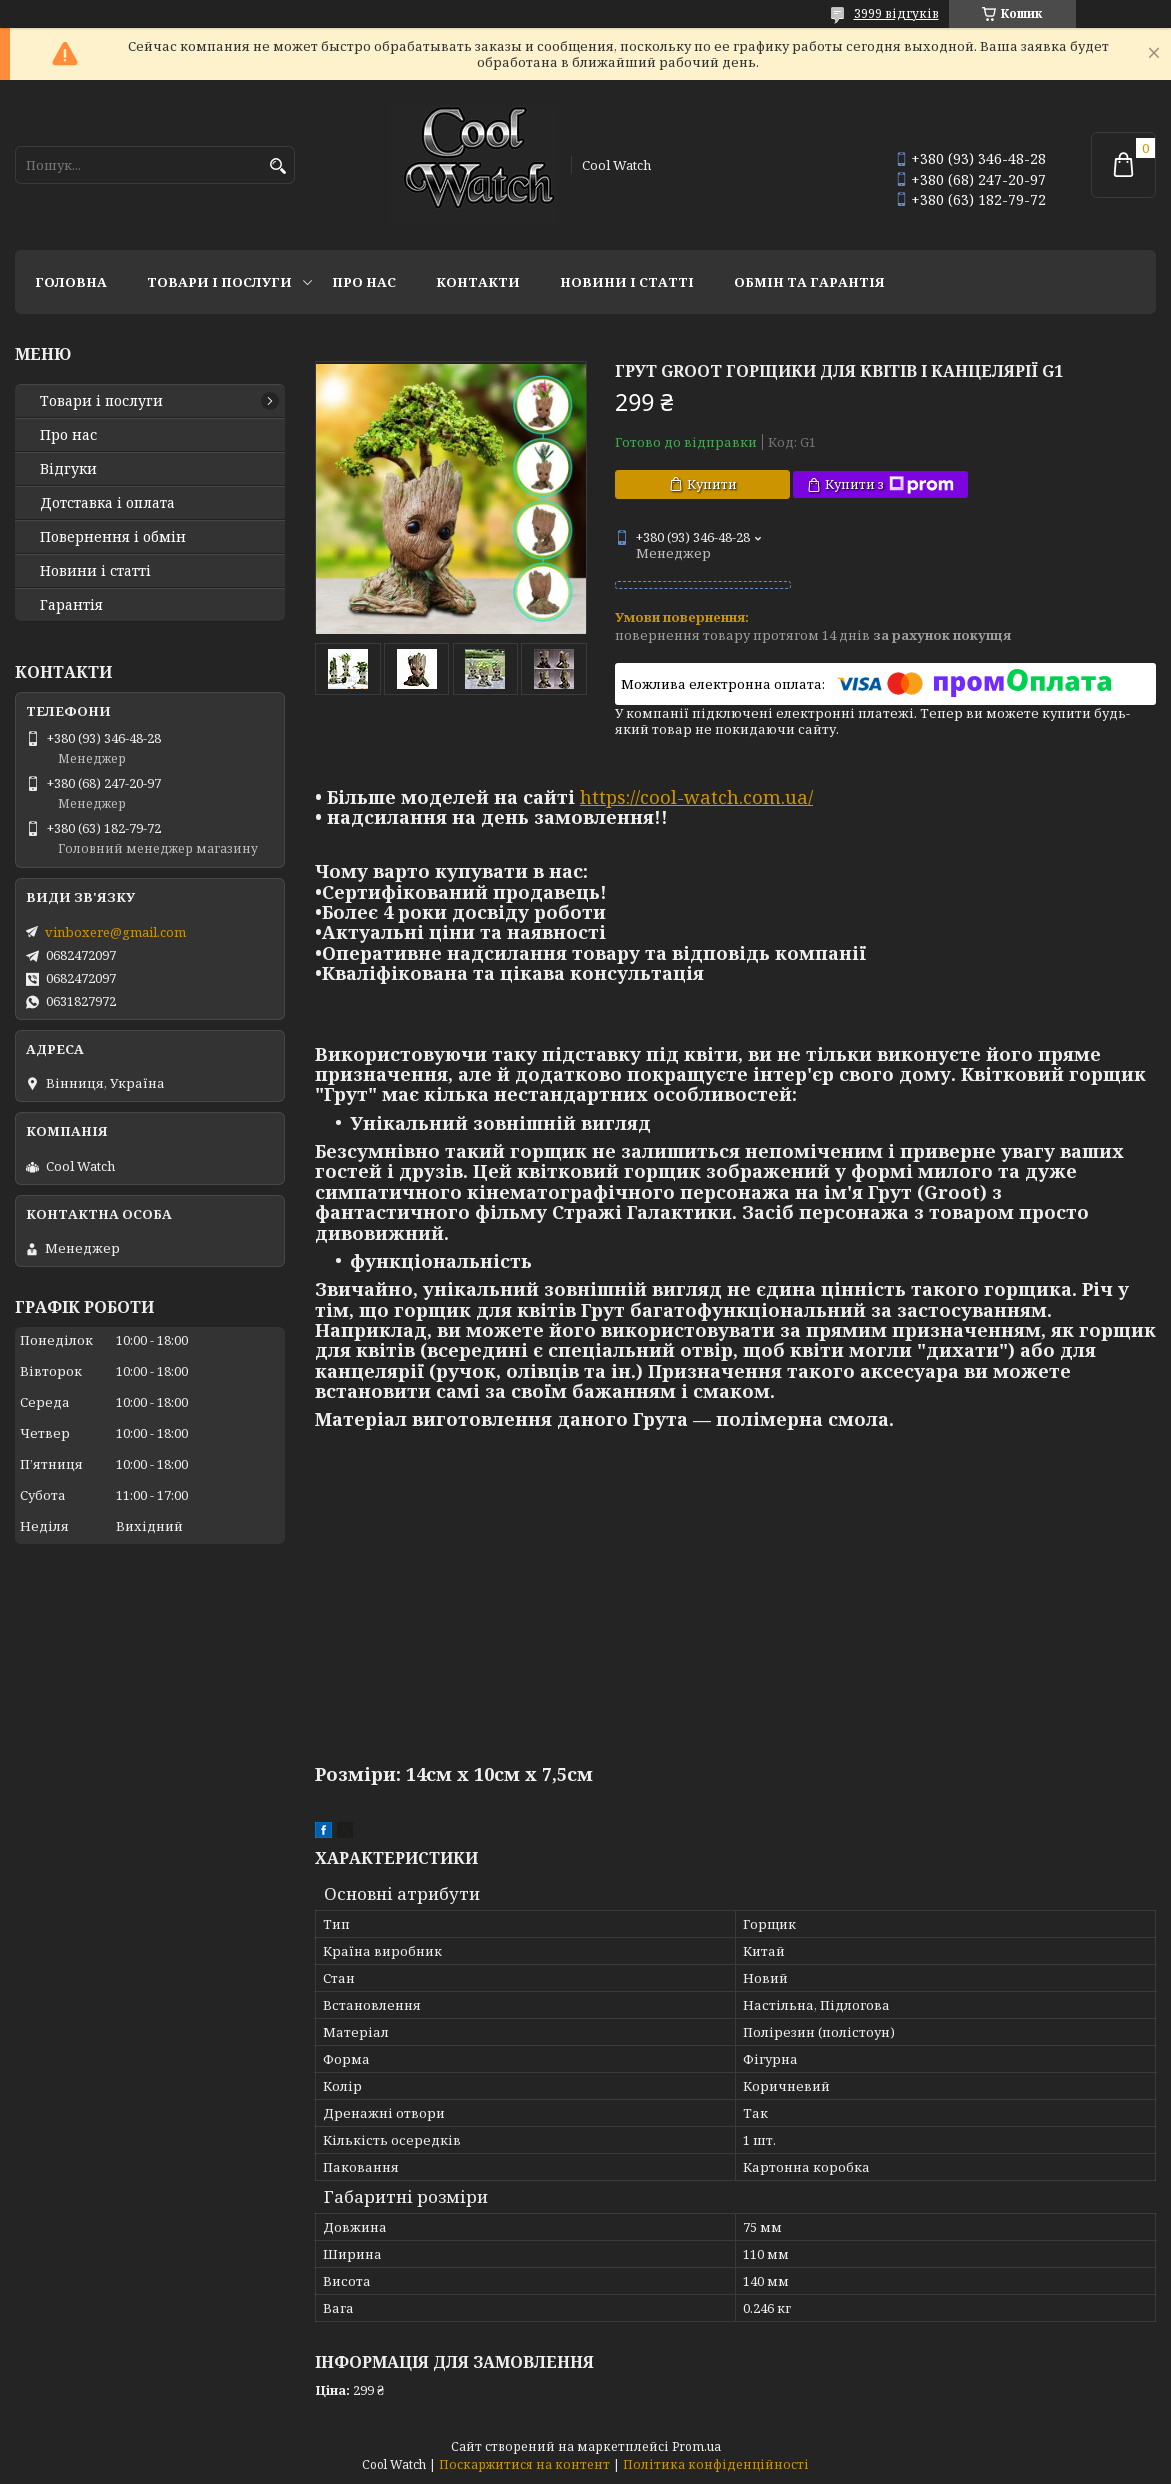 The width and height of the screenshot is (1171, 2484). What do you see at coordinates (696, 2446) in the screenshot?
I see `Prom.ua` at bounding box center [696, 2446].